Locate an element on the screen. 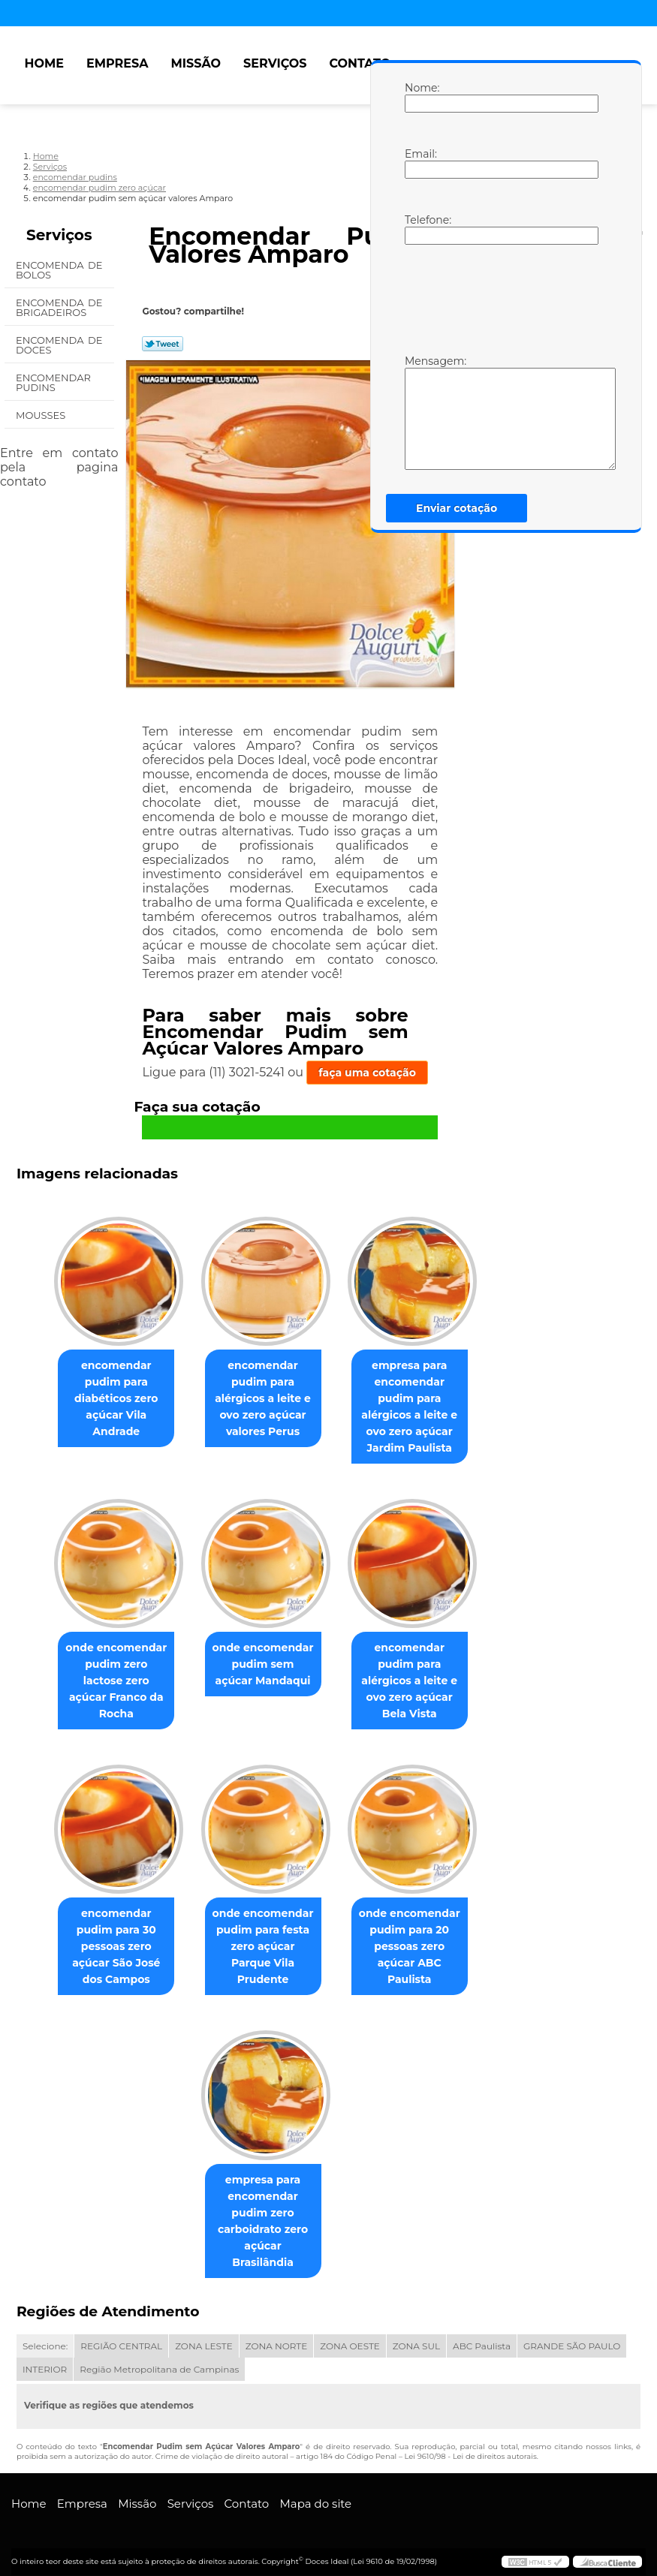 The height and width of the screenshot is (2576, 657). Encomenda de Doces is located at coordinates (59, 345).